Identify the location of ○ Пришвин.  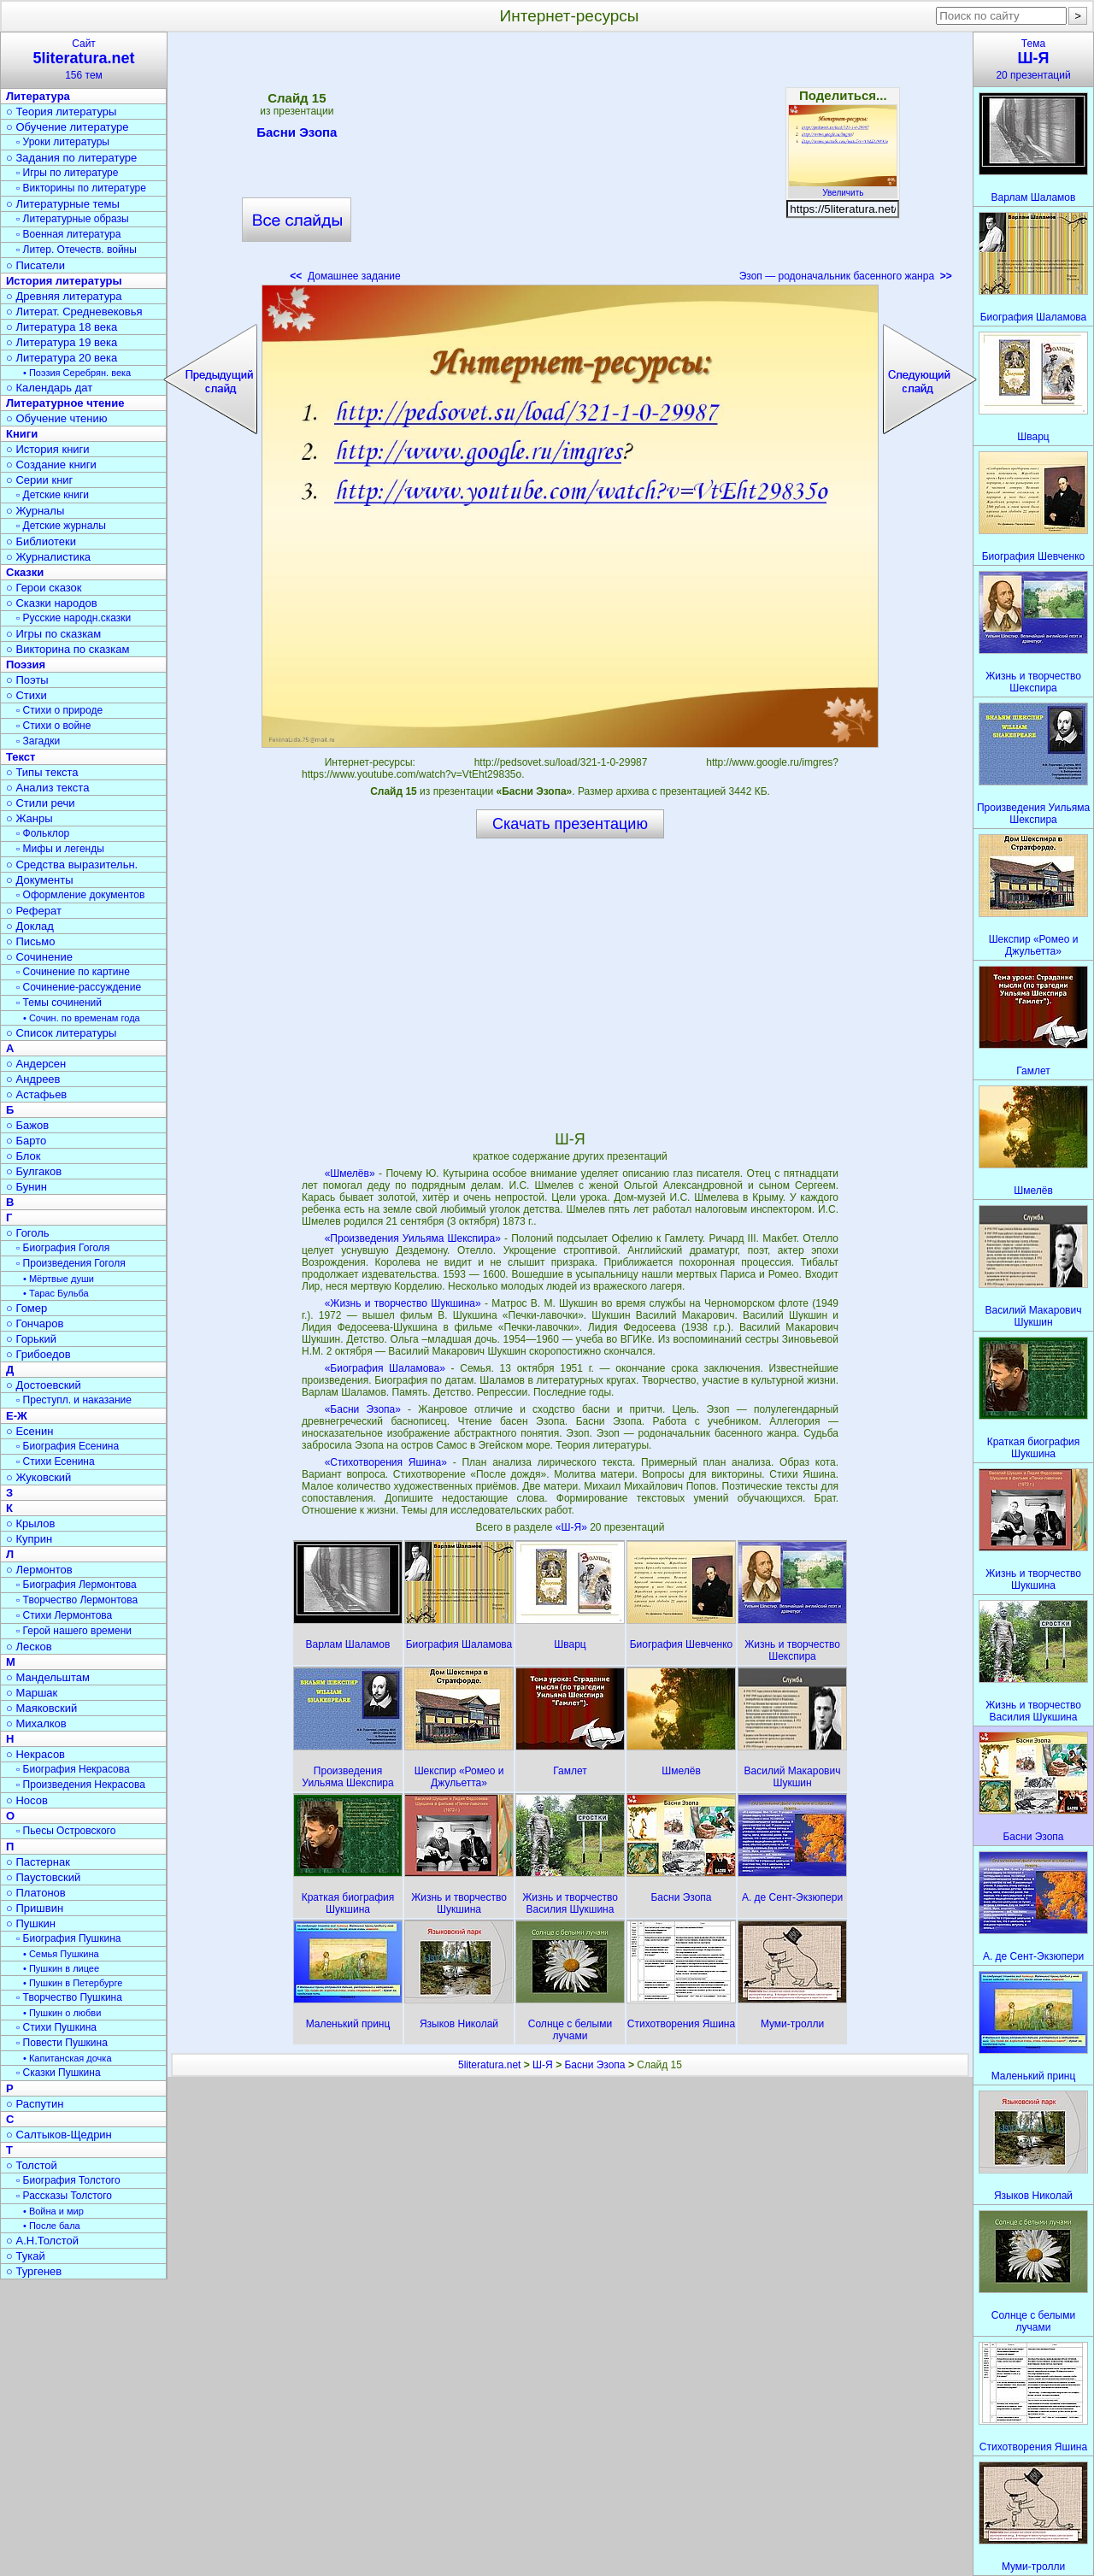
(34, 1908).